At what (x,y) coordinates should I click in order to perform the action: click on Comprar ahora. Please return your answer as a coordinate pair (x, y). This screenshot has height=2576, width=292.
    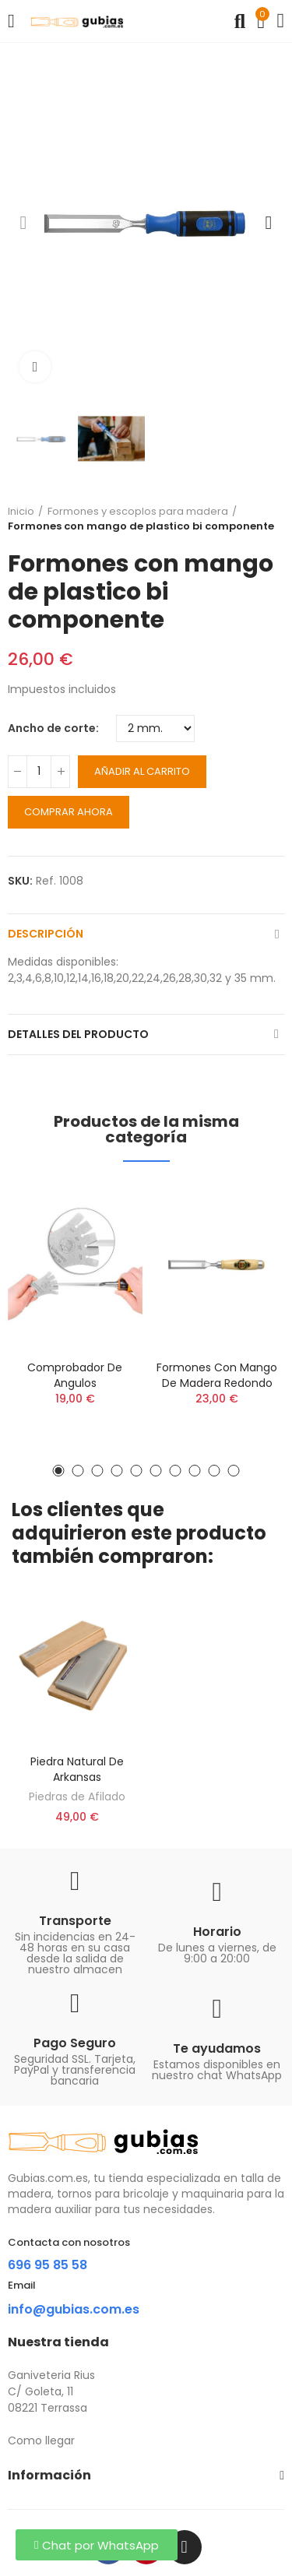
    Looking at the image, I should click on (68, 811).